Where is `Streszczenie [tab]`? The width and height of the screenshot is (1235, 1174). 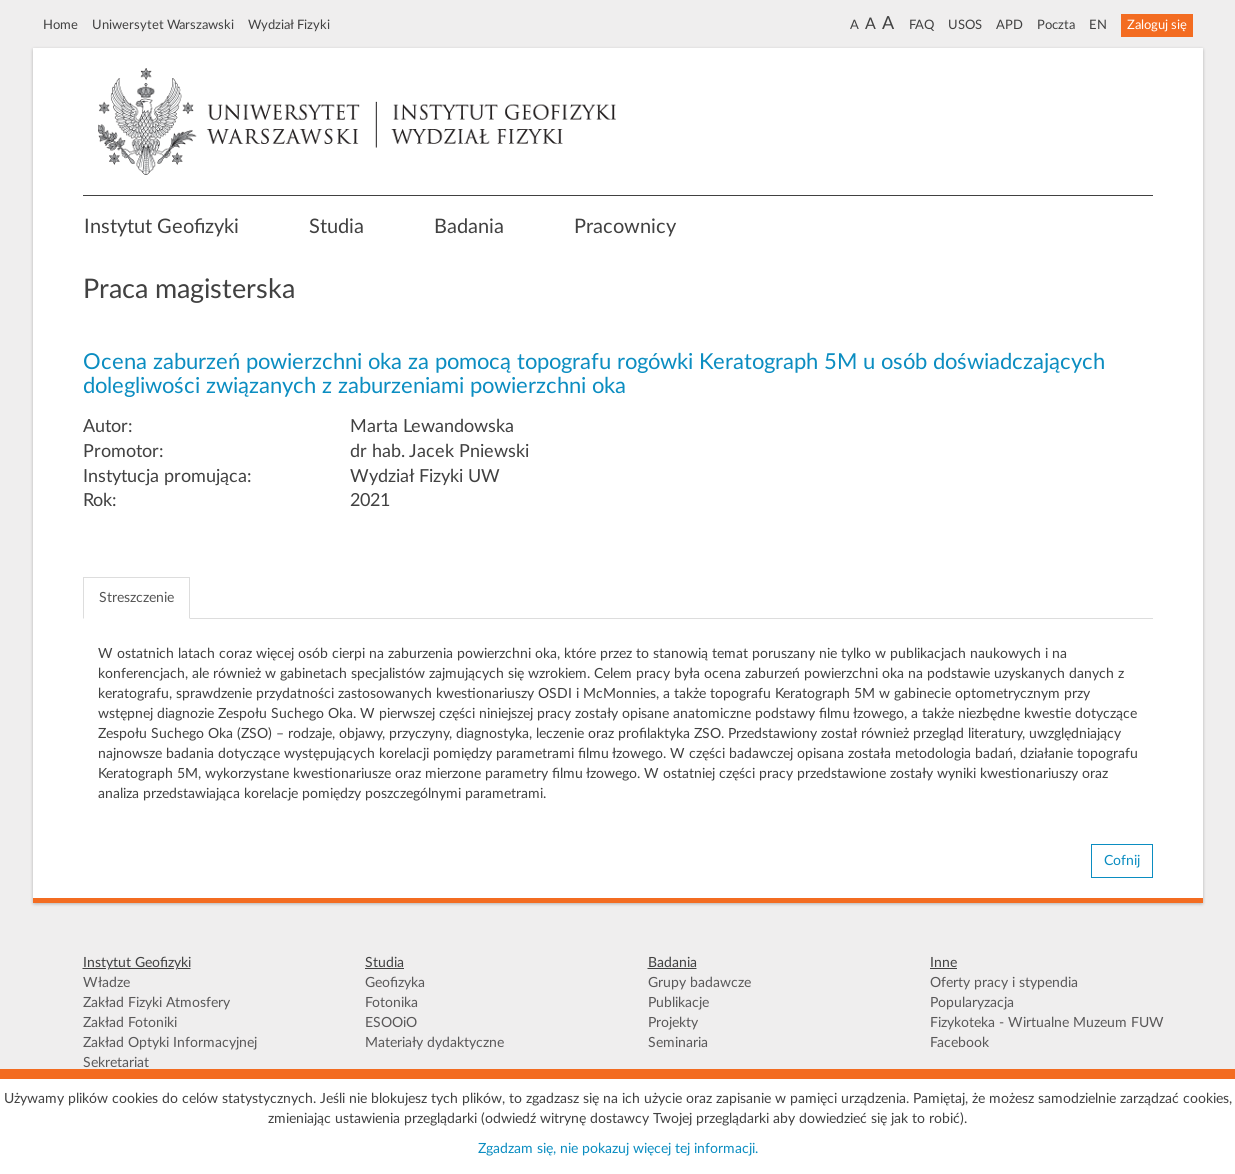 Streszczenie [tab] is located at coordinates (136, 598).